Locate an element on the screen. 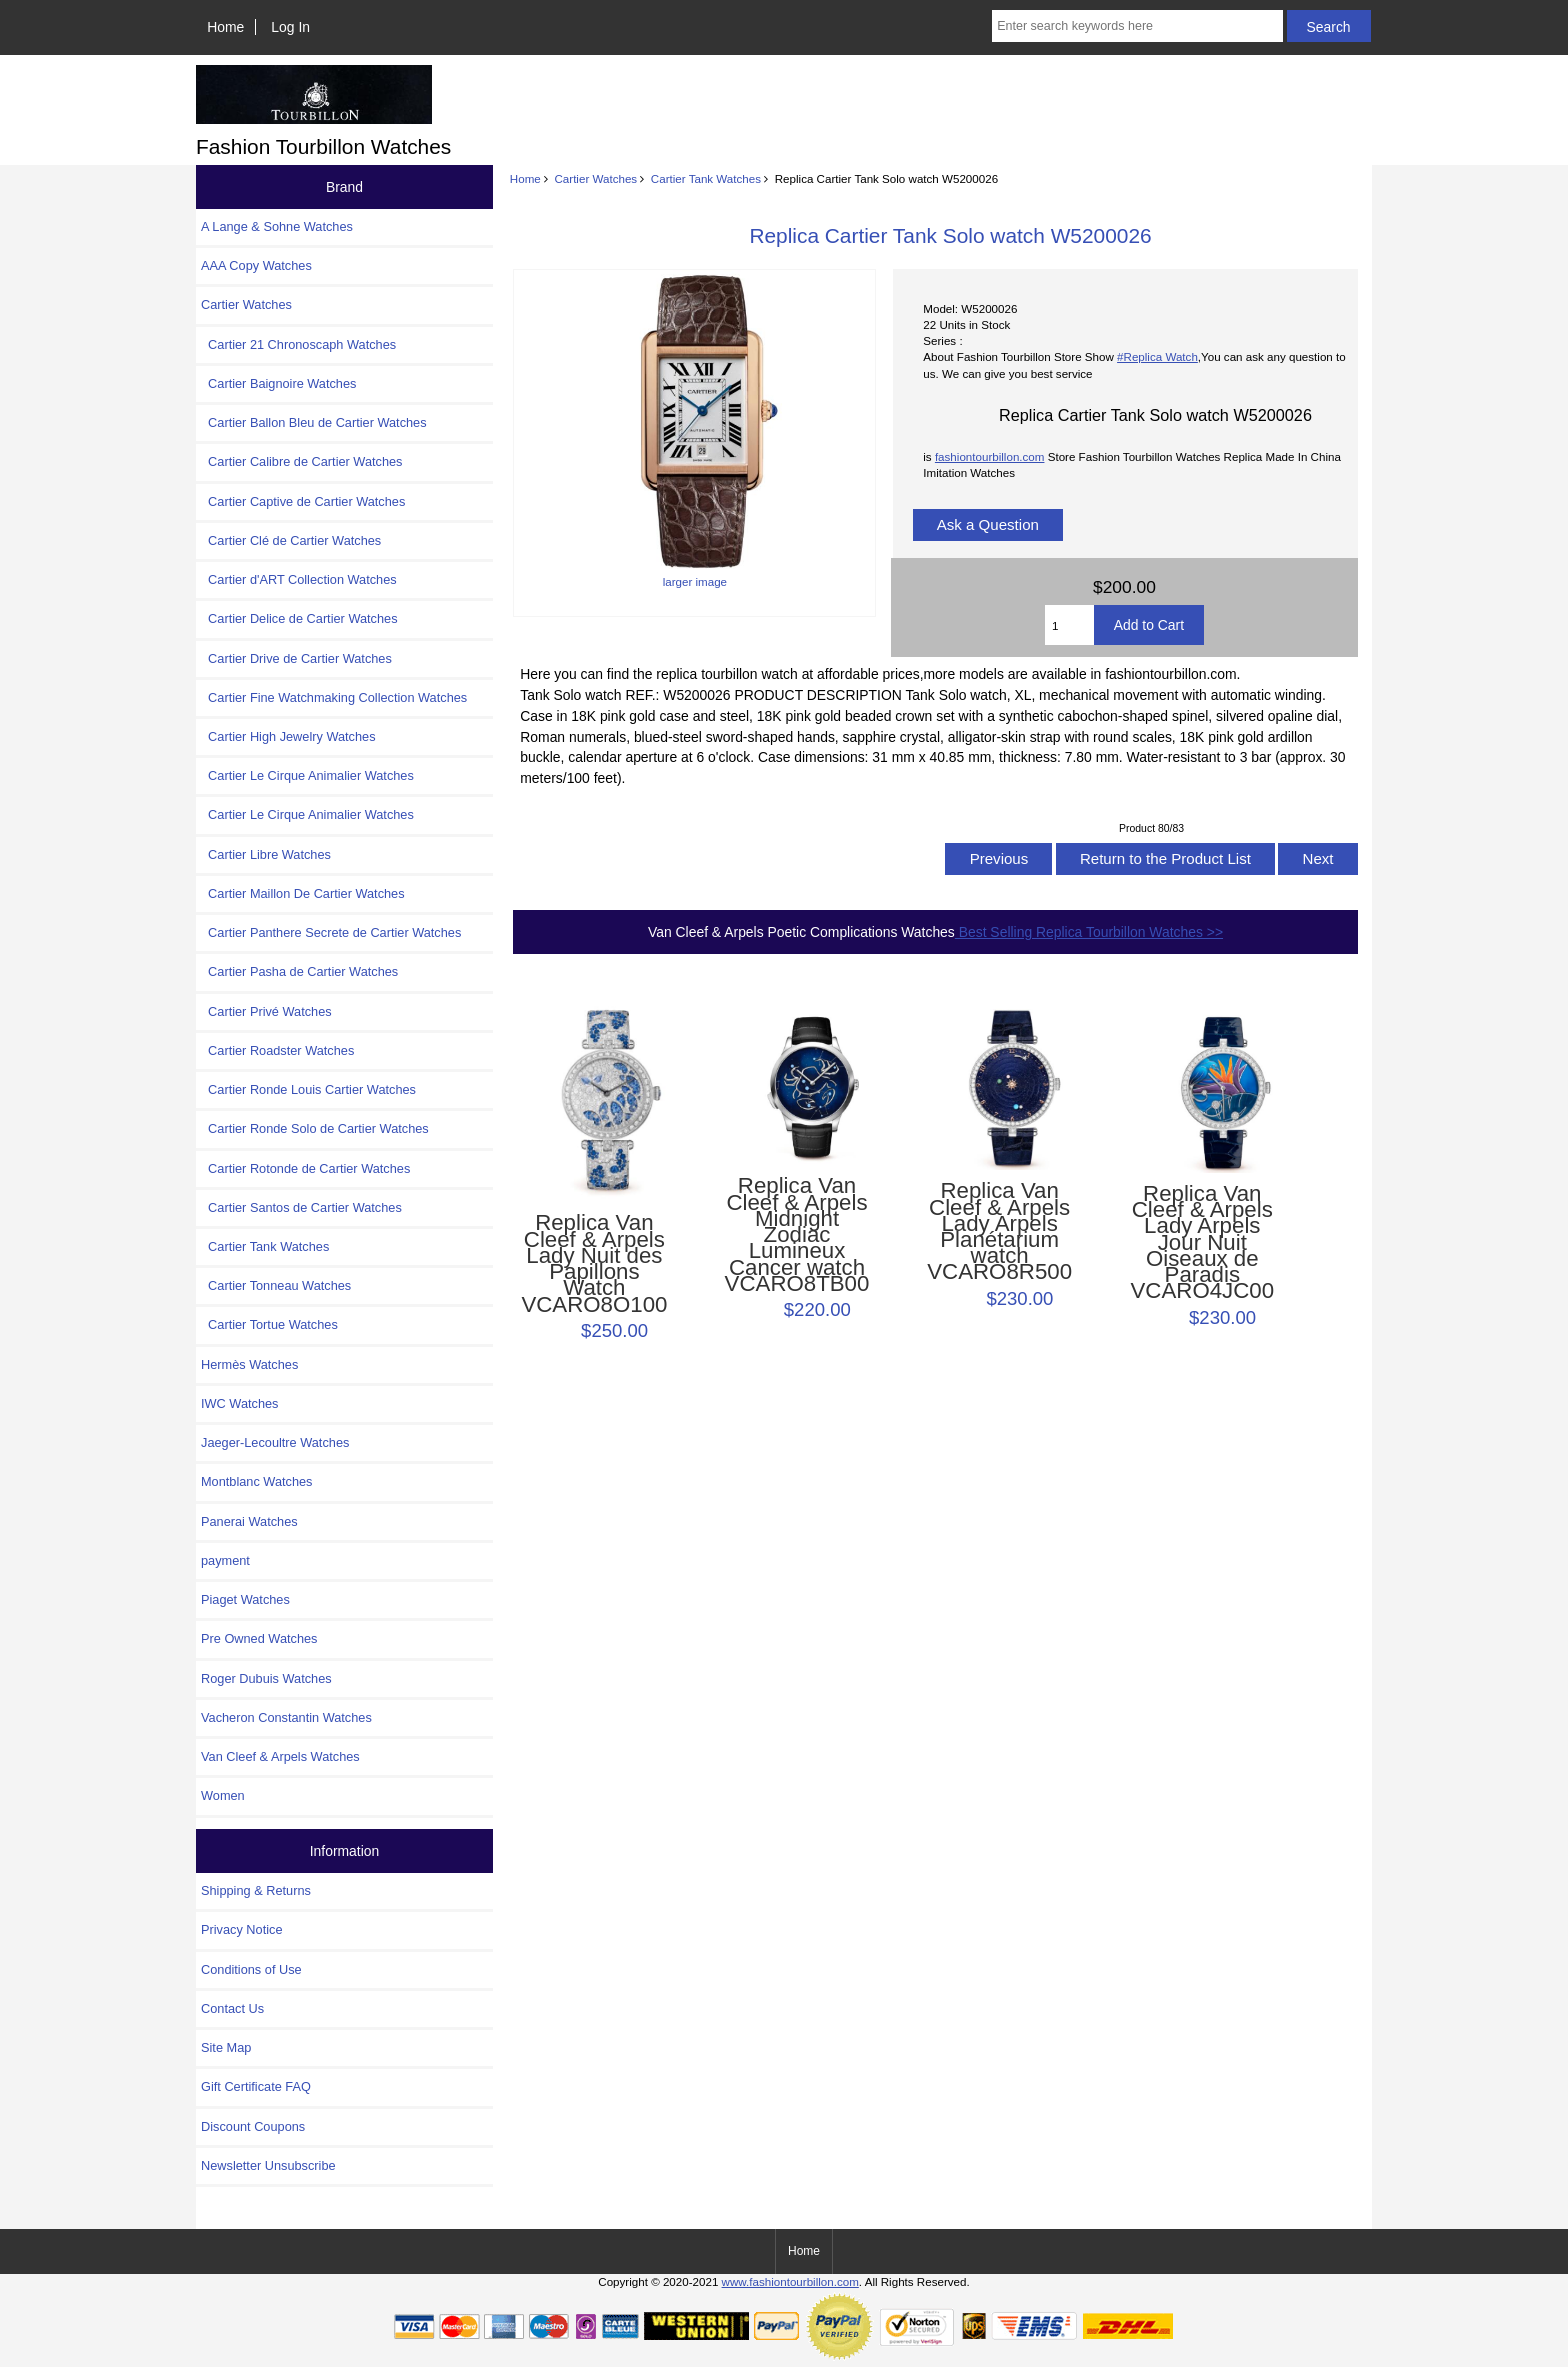 This screenshot has width=1568, height=2367. Cartier Delice de Cartier Watches is located at coordinates (299, 618).